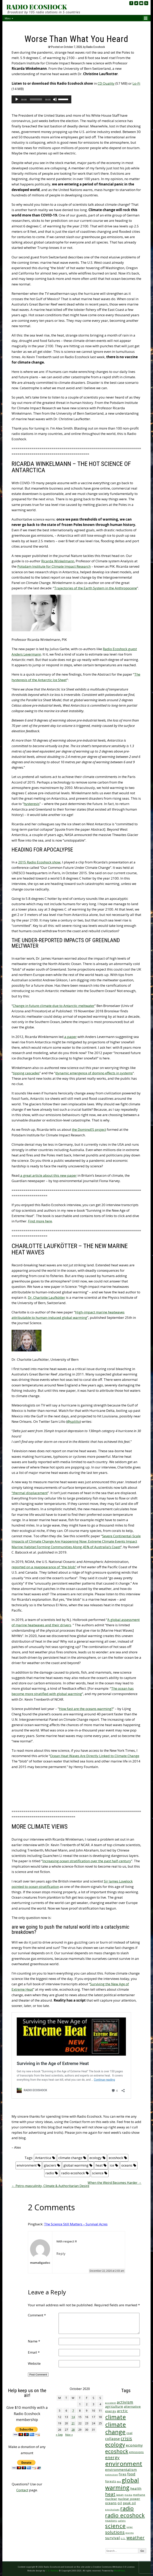 This screenshot has width=153, height=2576. I want to click on Lo-Fi, so click(136, 83).